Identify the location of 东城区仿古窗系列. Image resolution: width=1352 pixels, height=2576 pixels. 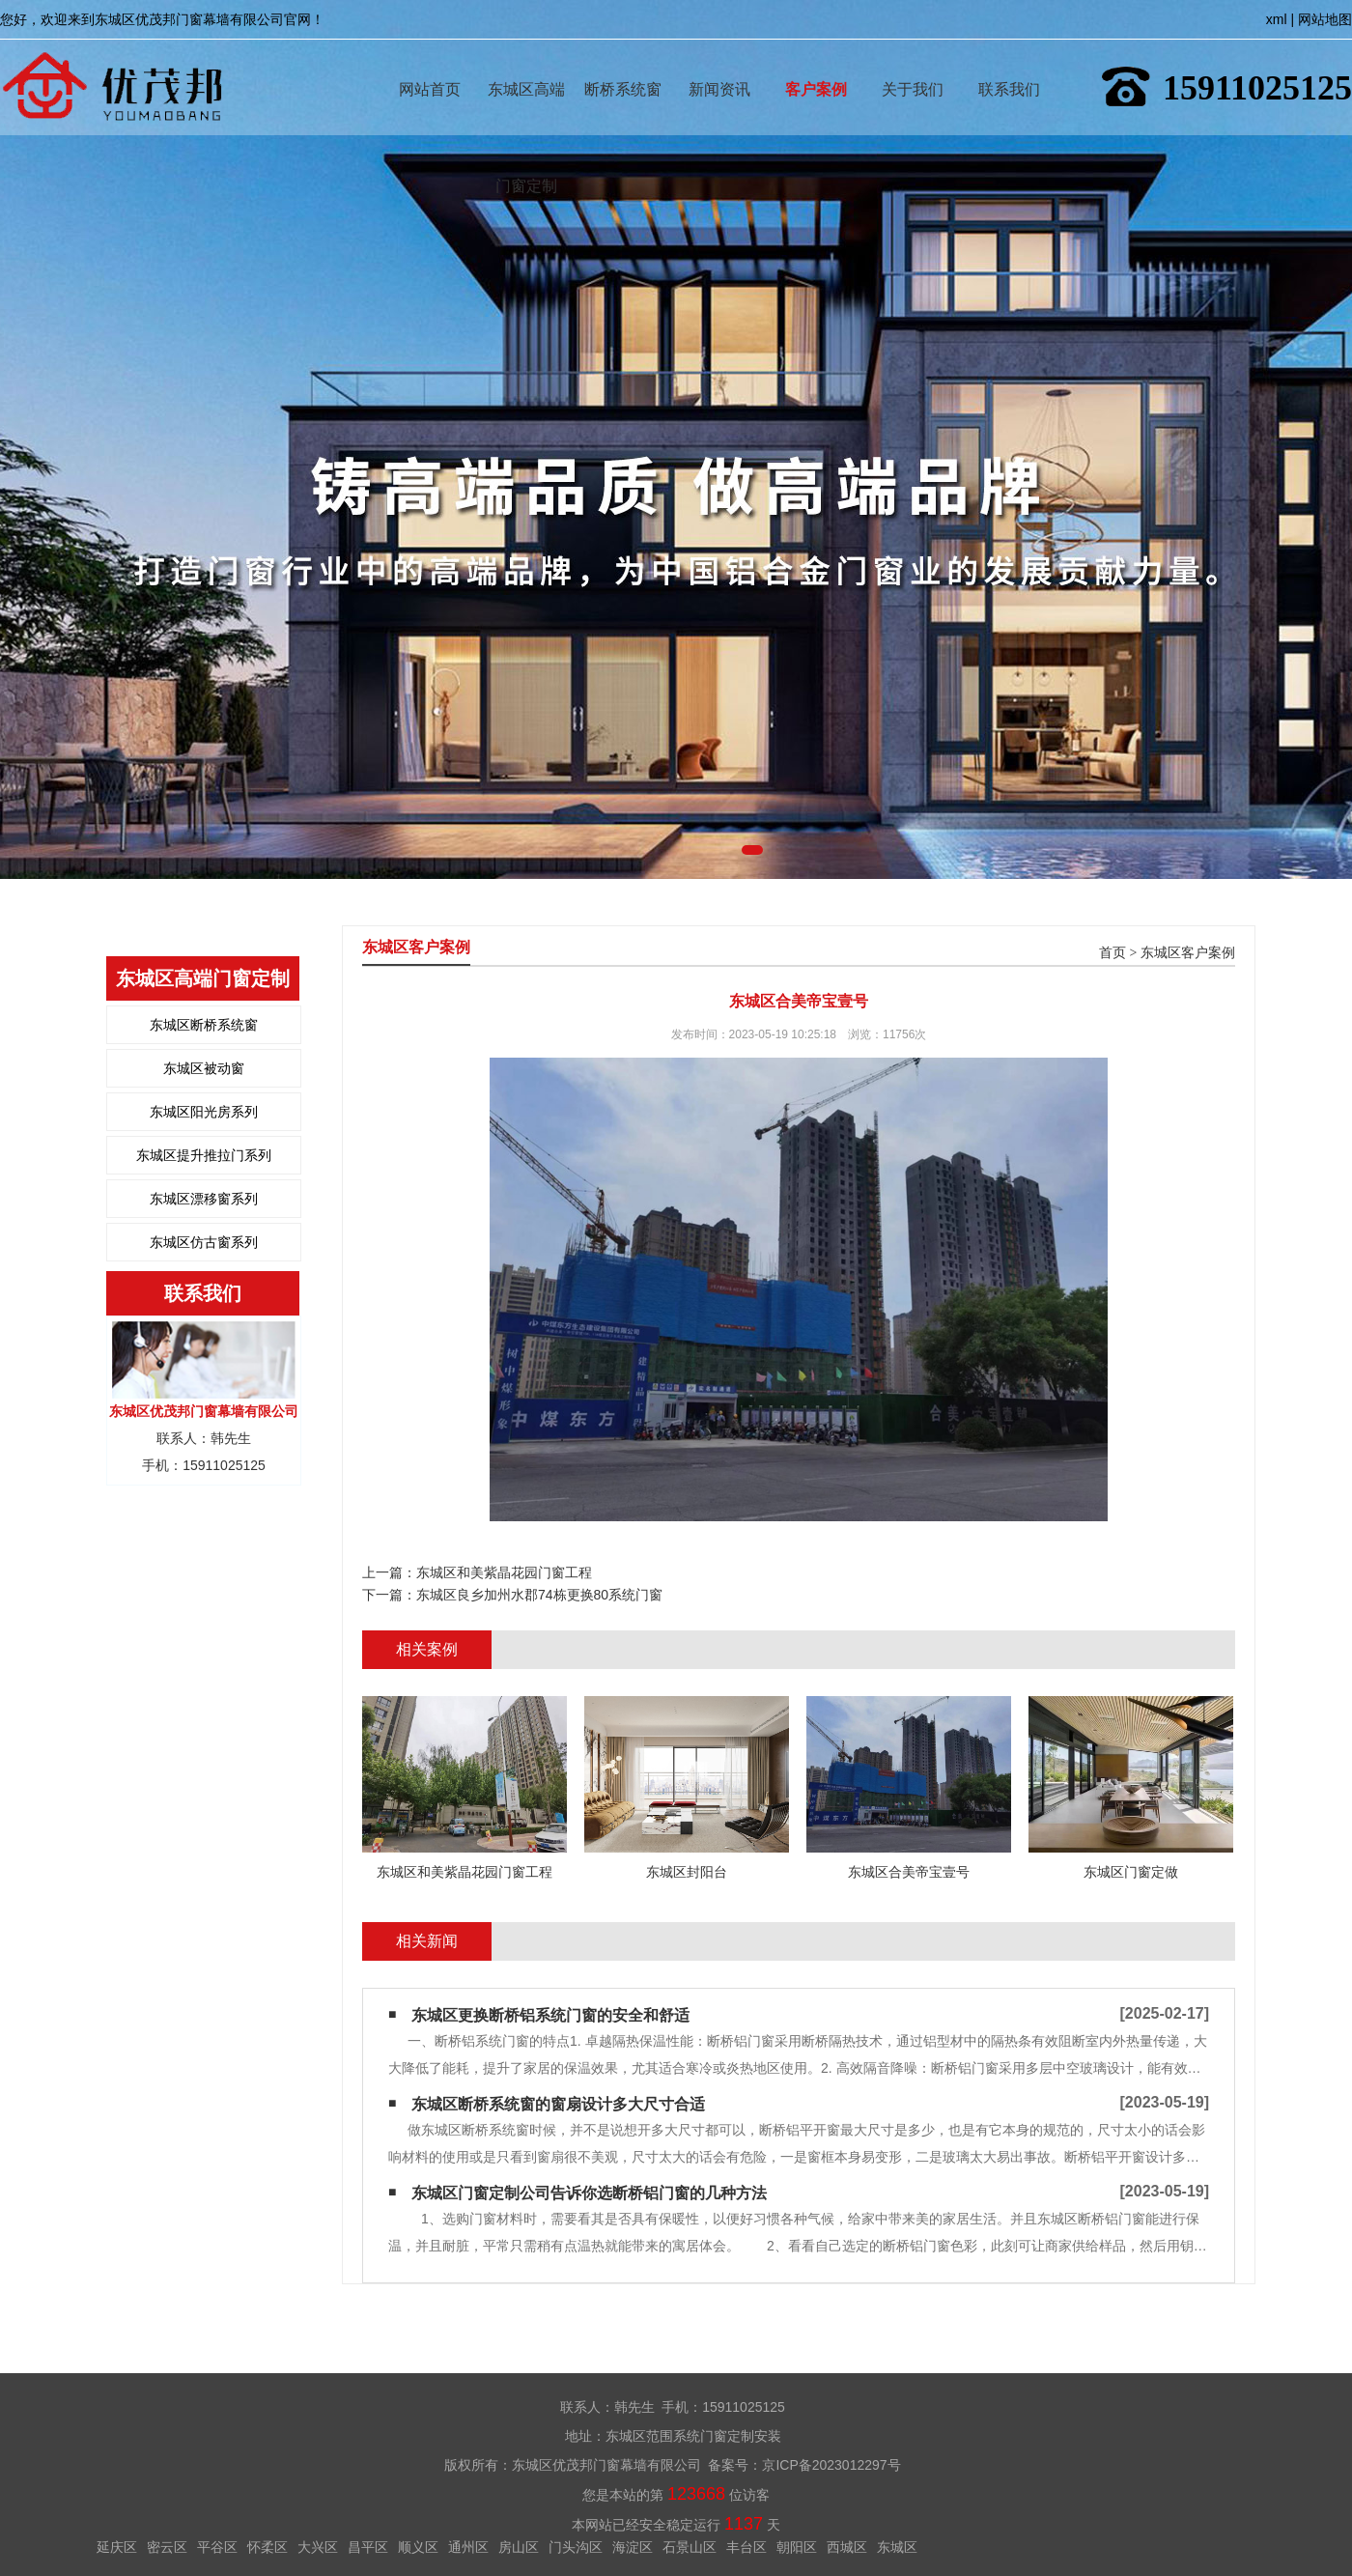
(204, 1242).